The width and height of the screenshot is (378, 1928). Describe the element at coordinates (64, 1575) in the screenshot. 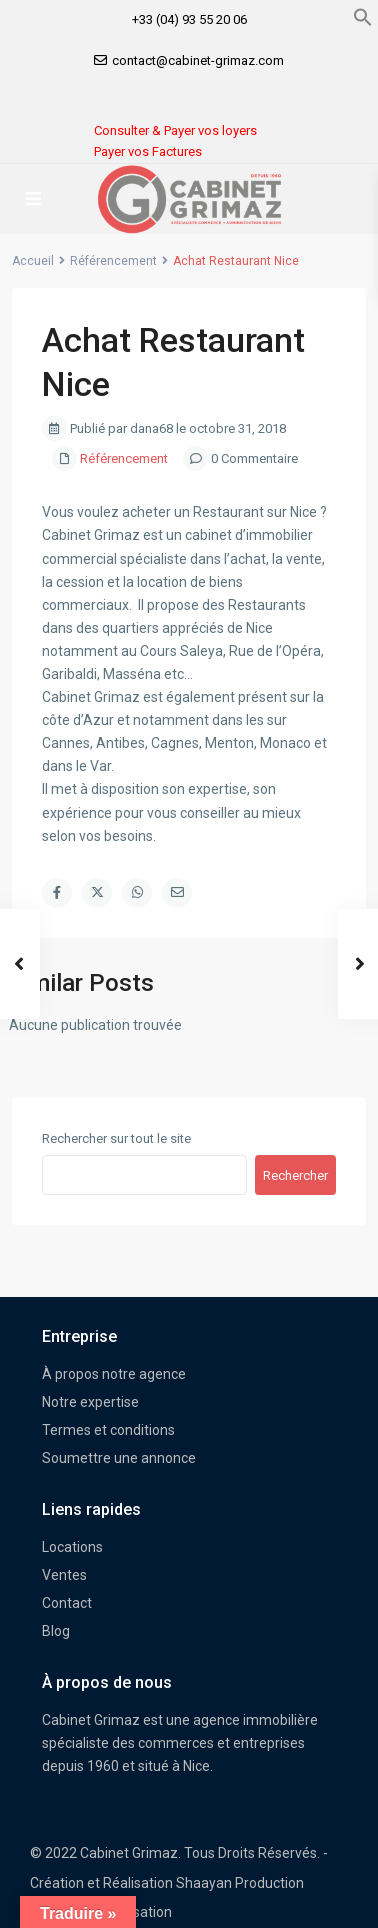

I see `Ventes` at that location.